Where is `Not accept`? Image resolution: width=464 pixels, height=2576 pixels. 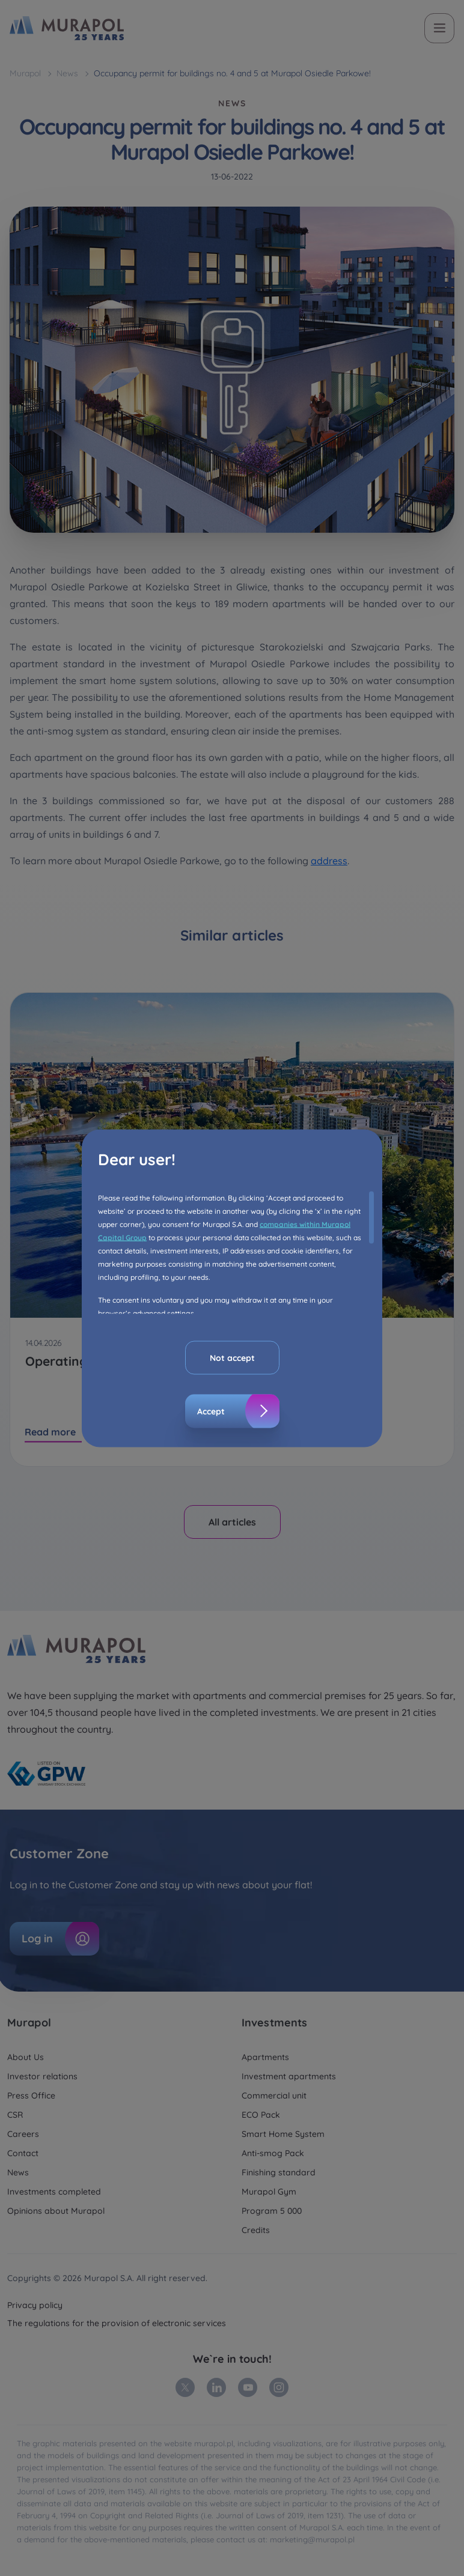 Not accept is located at coordinates (232, 1357).